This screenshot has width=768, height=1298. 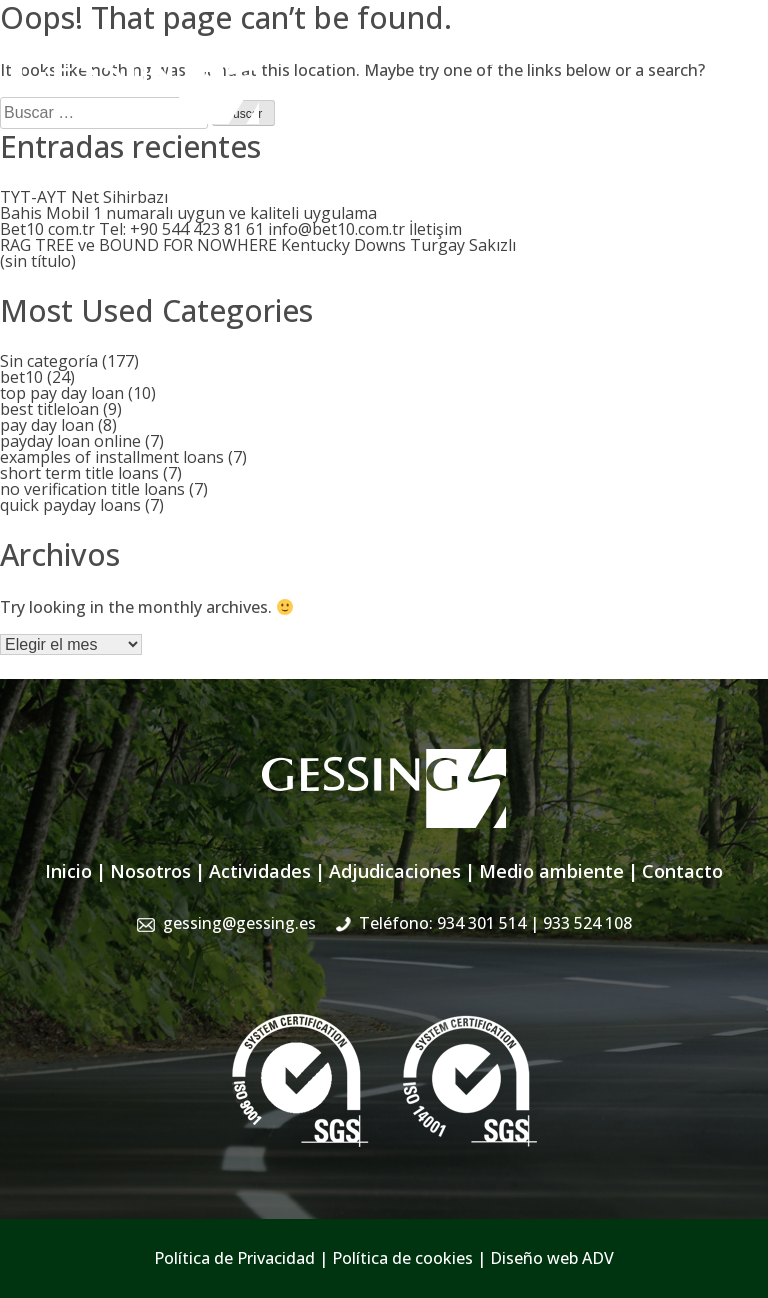 I want to click on Actividades, so click(x=260, y=871).